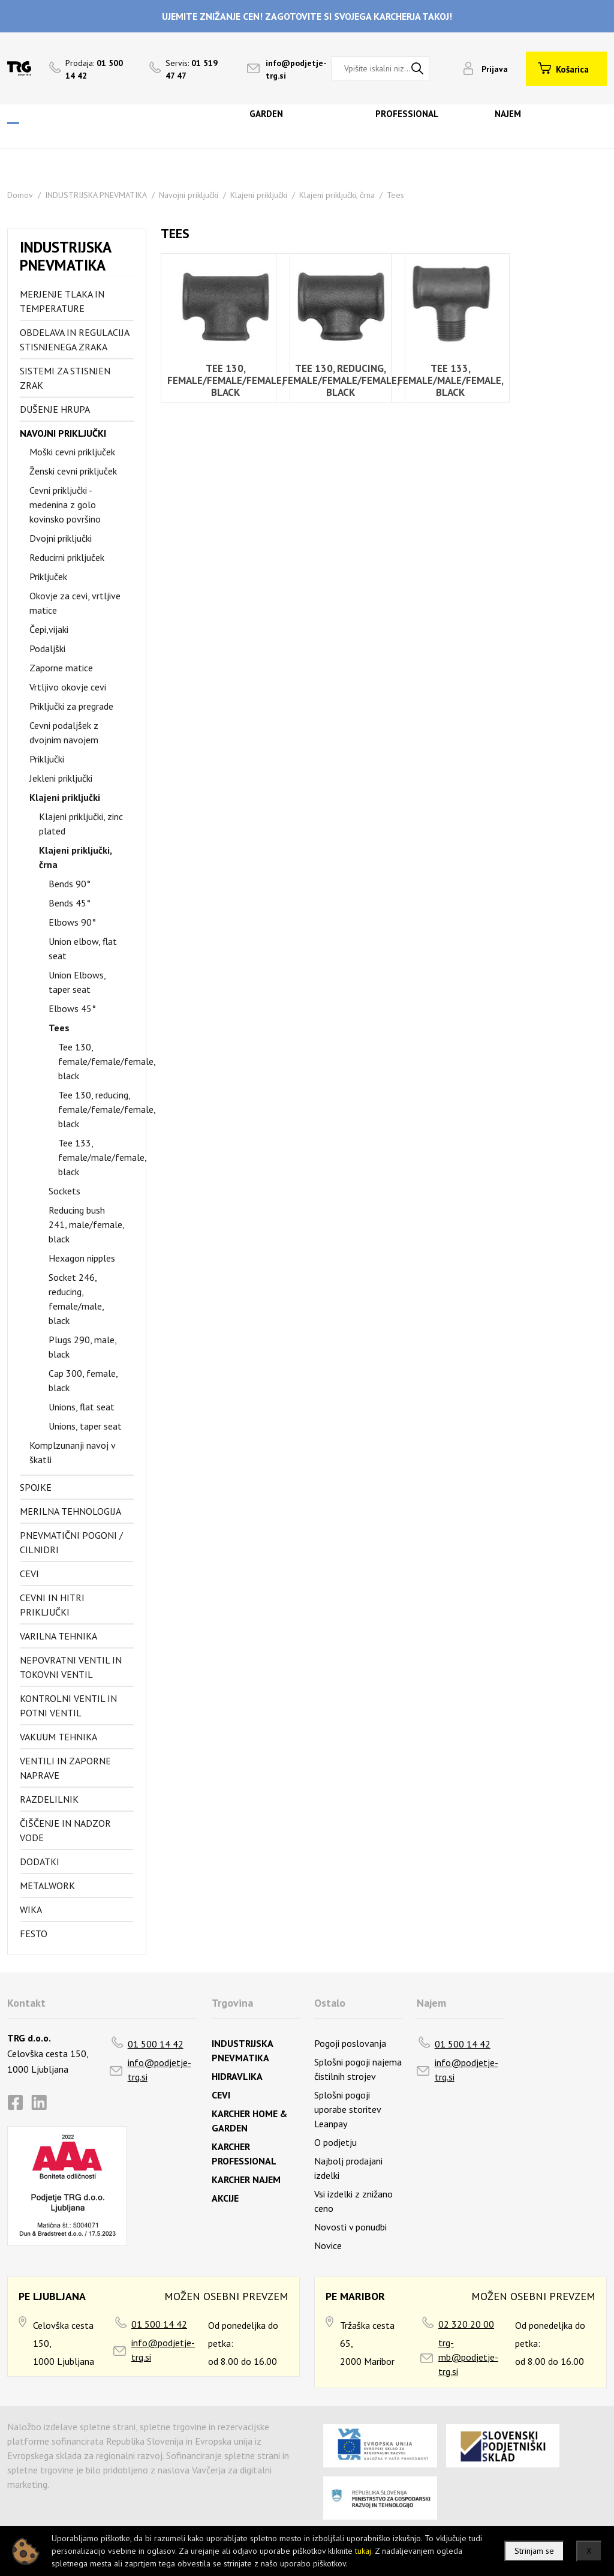 This screenshot has height=2576, width=614. Describe the element at coordinates (48, 629) in the screenshot. I see `Čepi,vijaki` at that location.